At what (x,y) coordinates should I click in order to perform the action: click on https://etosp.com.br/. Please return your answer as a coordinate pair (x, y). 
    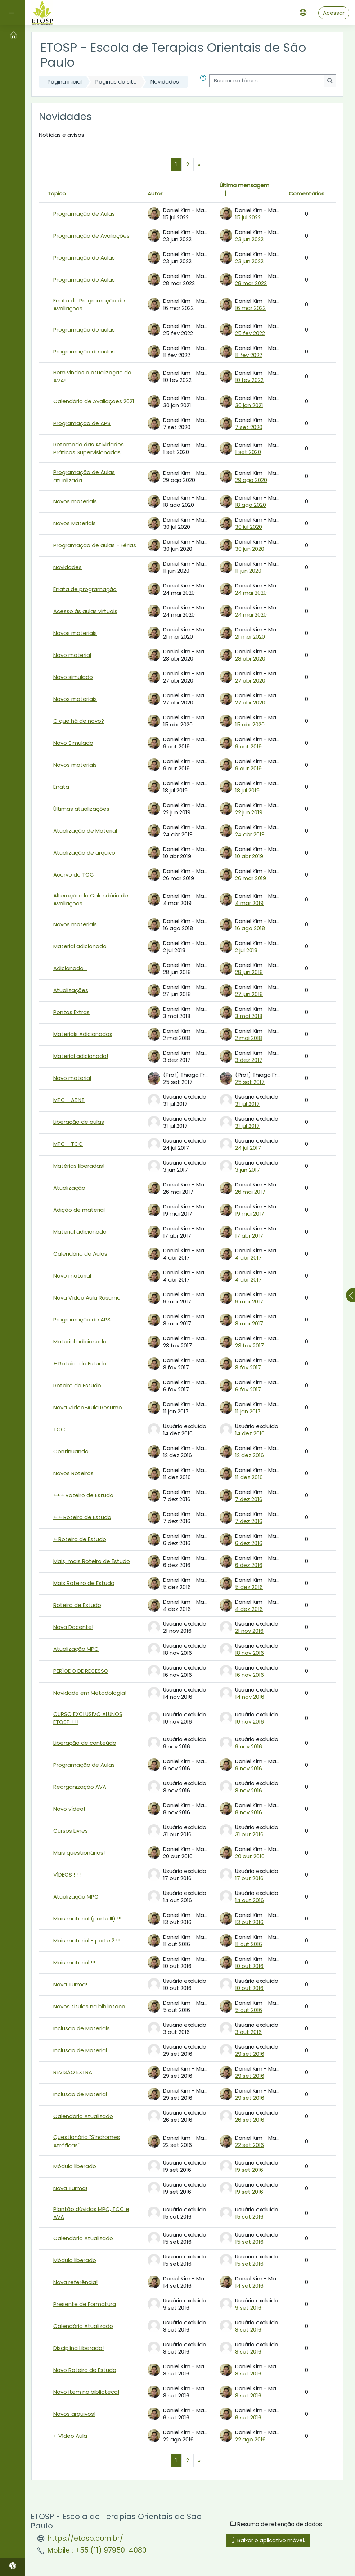
    Looking at the image, I should click on (85, 2538).